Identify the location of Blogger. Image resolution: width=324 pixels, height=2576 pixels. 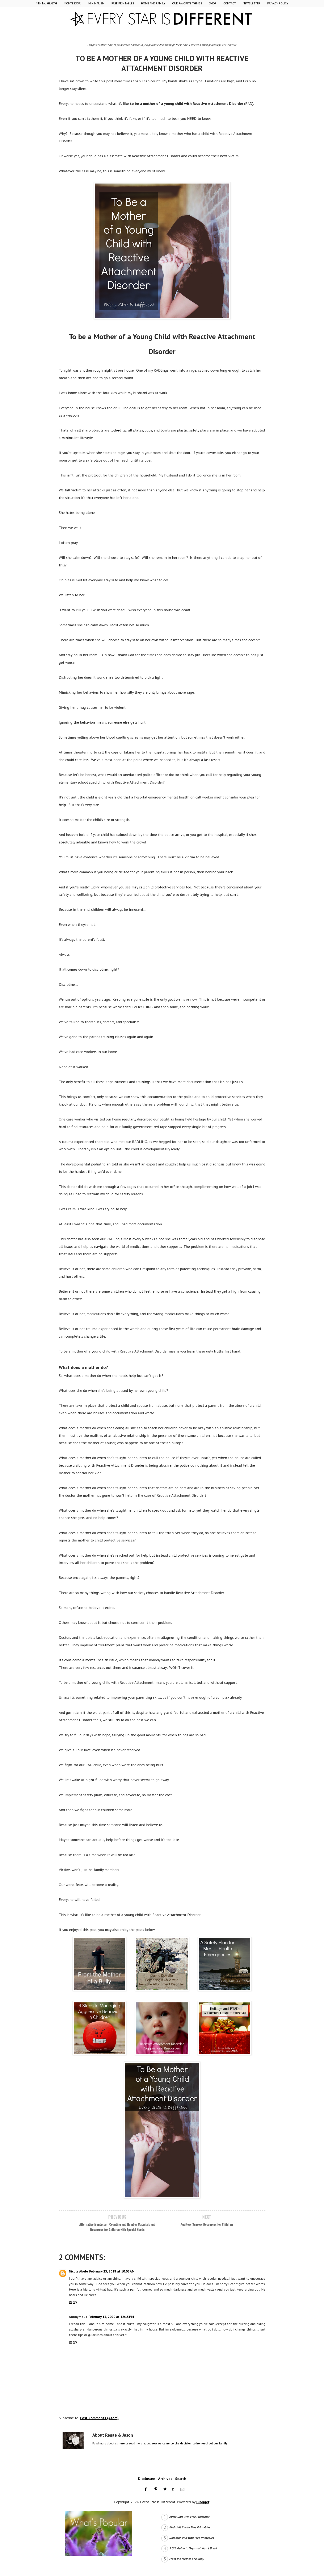
(202, 2501).